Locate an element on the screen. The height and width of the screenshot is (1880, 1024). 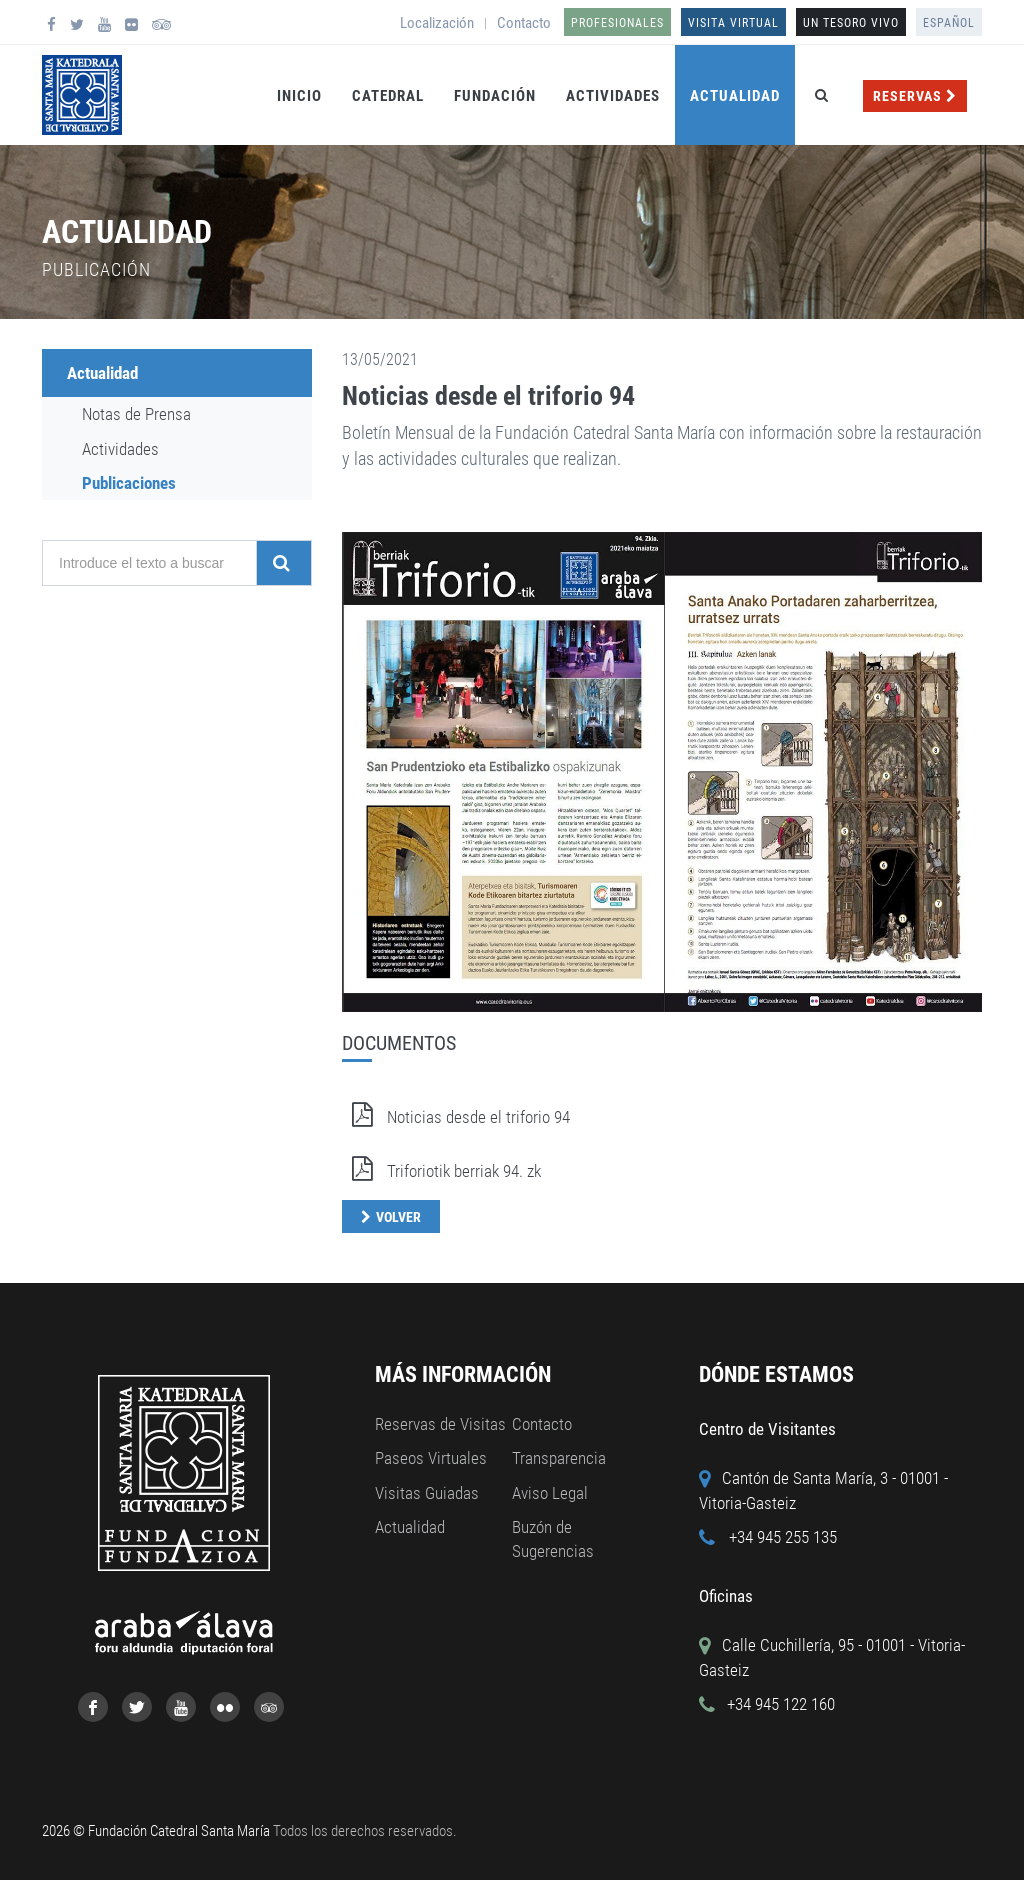
Visita Virtual is located at coordinates (733, 23).